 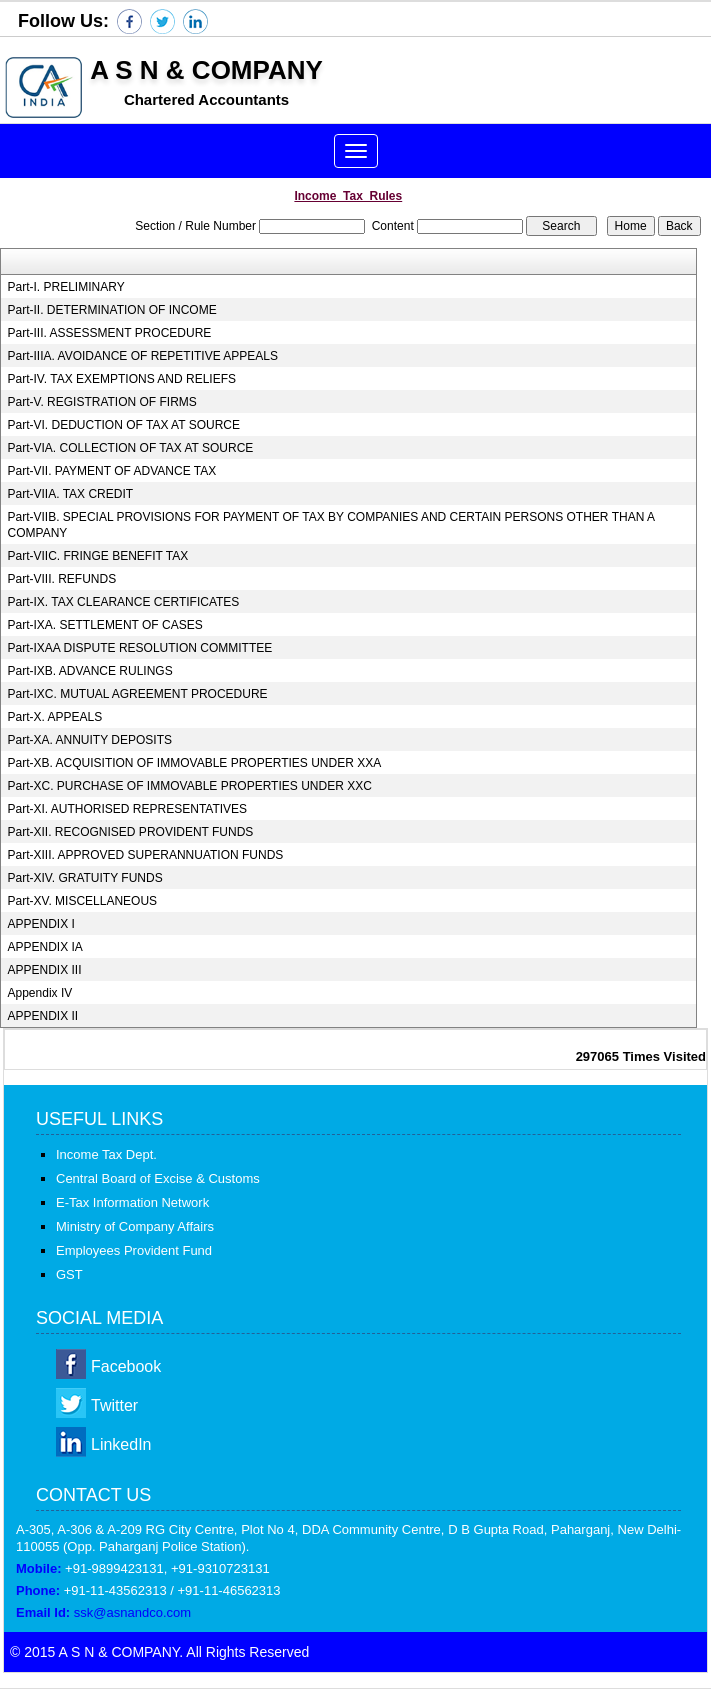 I want to click on E-Tax Information Network, so click(x=132, y=1202).